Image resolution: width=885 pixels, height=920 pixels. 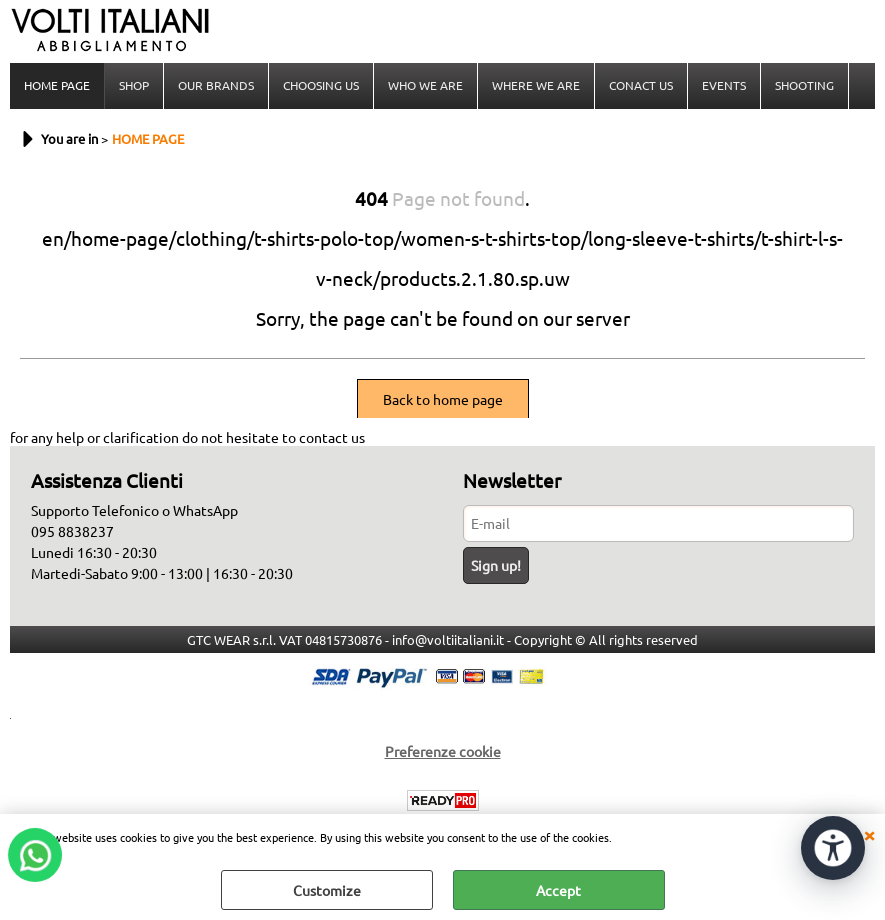 I want to click on WHO WE ARE, so click(x=425, y=85).